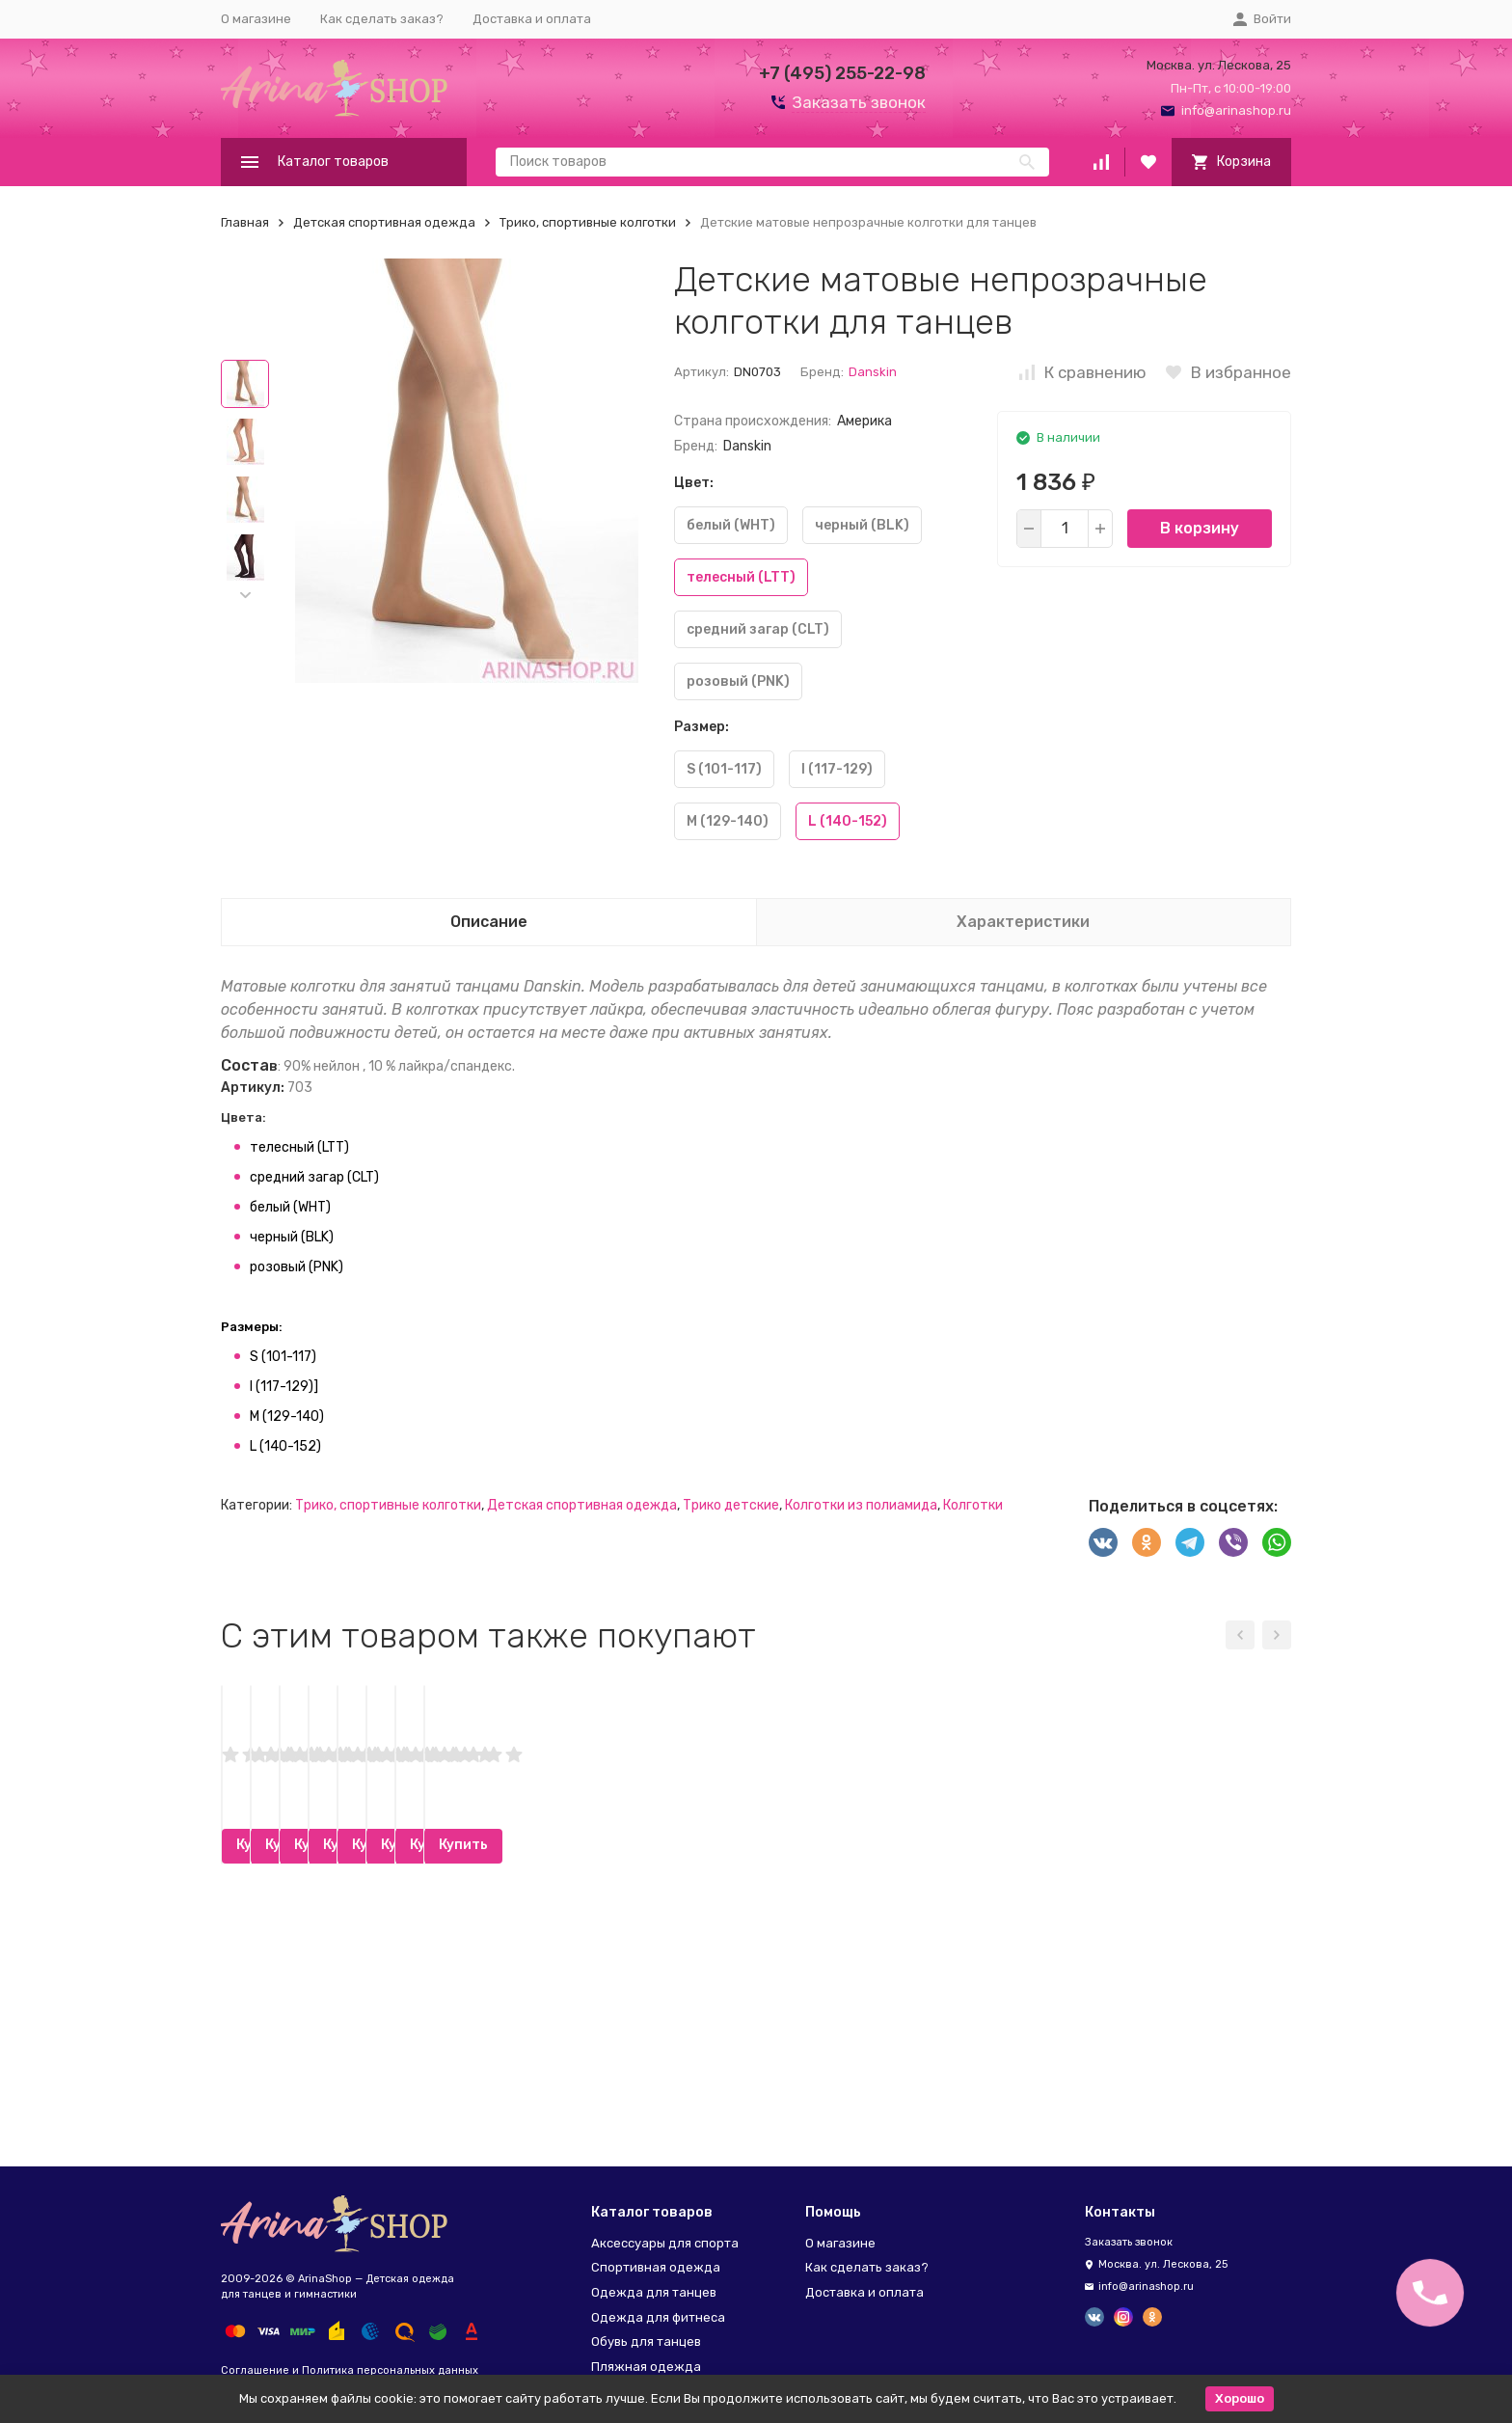 This screenshot has height=2423, width=1512. Describe the element at coordinates (653, 2292) in the screenshot. I see `Одежда для танцев` at that location.